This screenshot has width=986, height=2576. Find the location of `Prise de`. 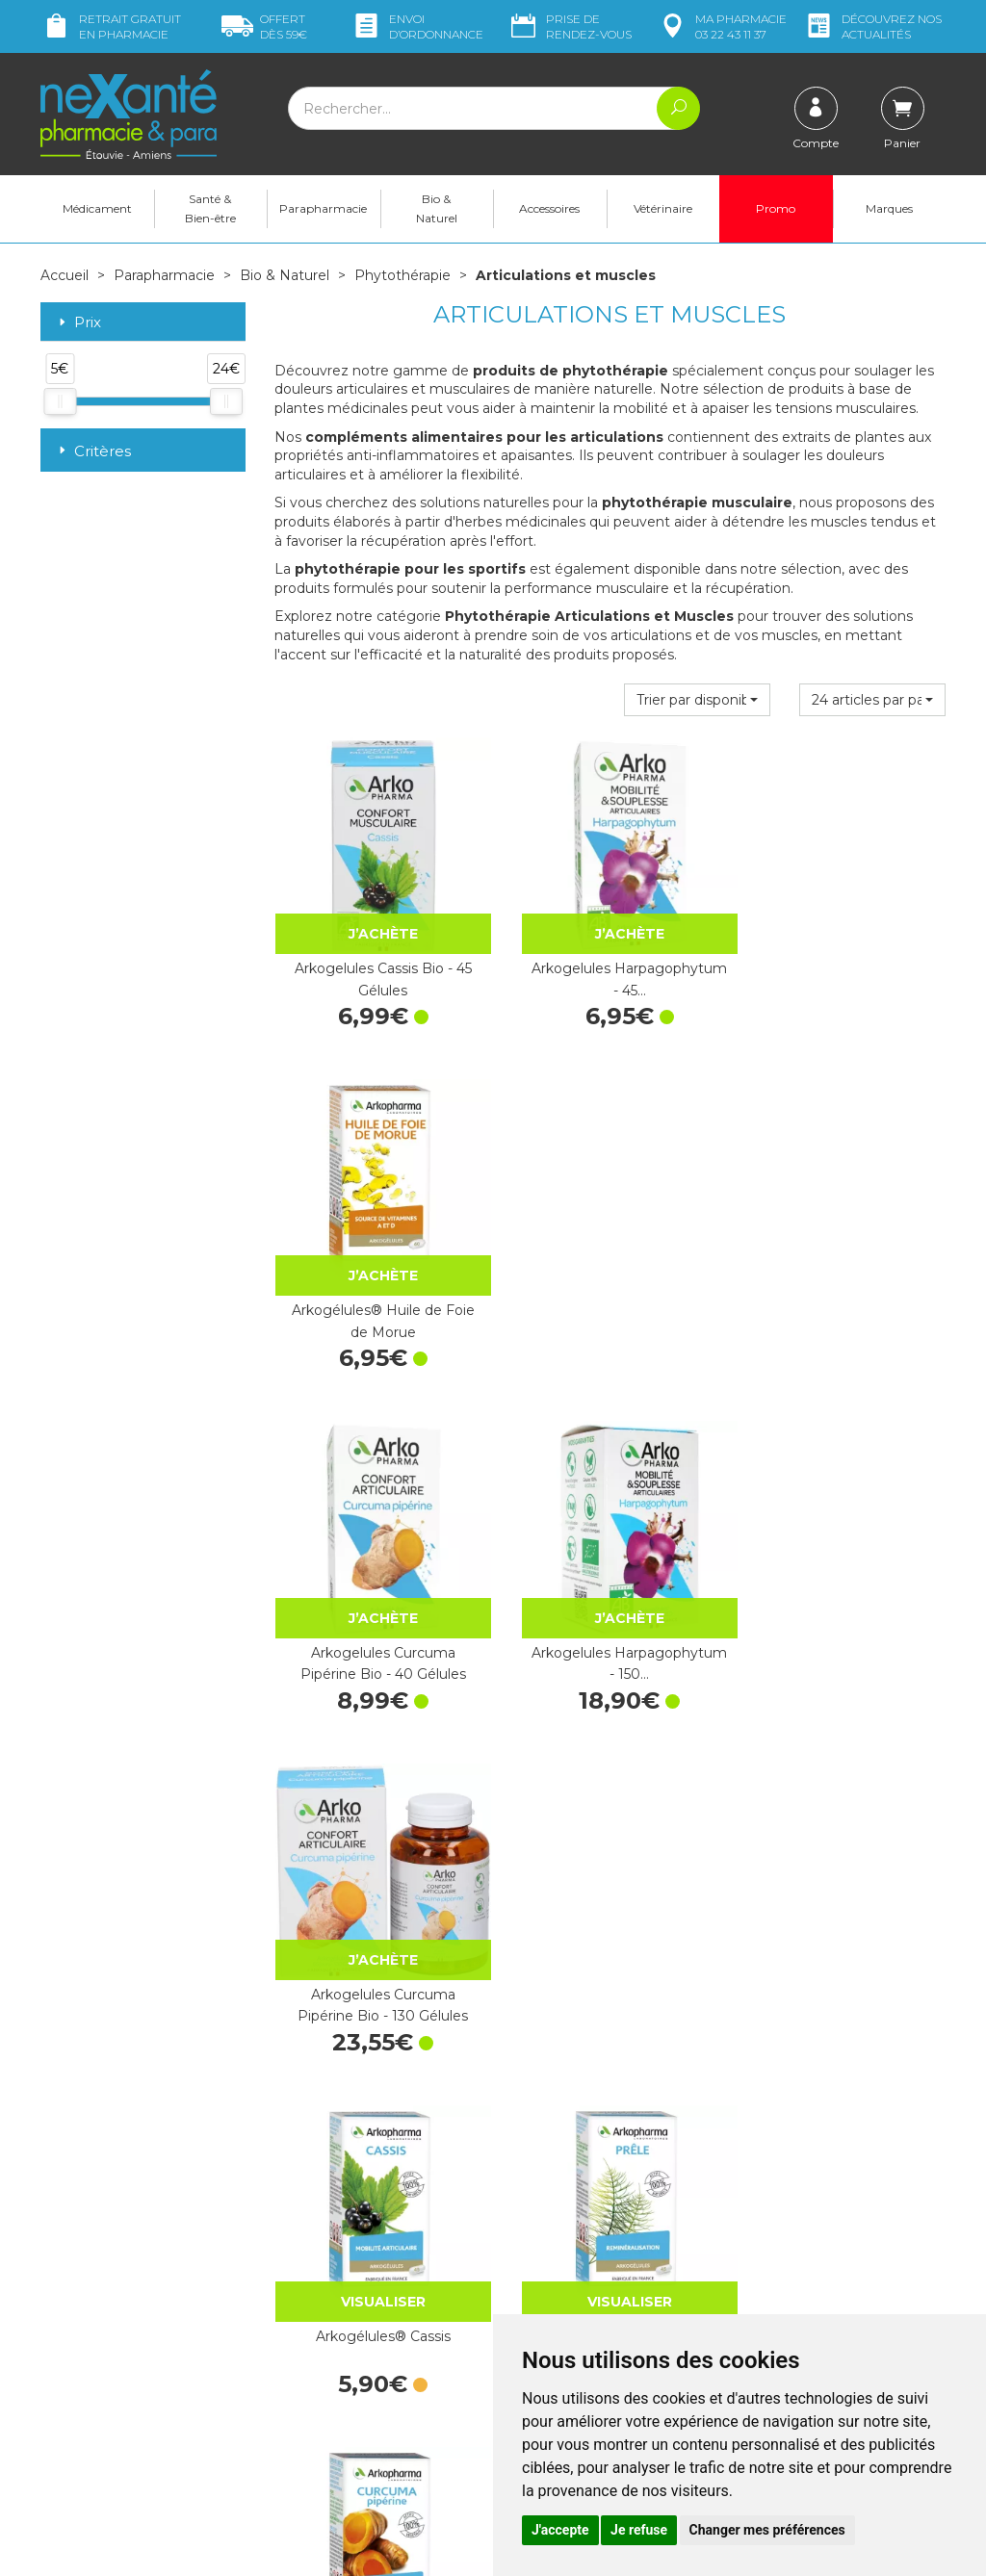

Prise de is located at coordinates (569, 26).